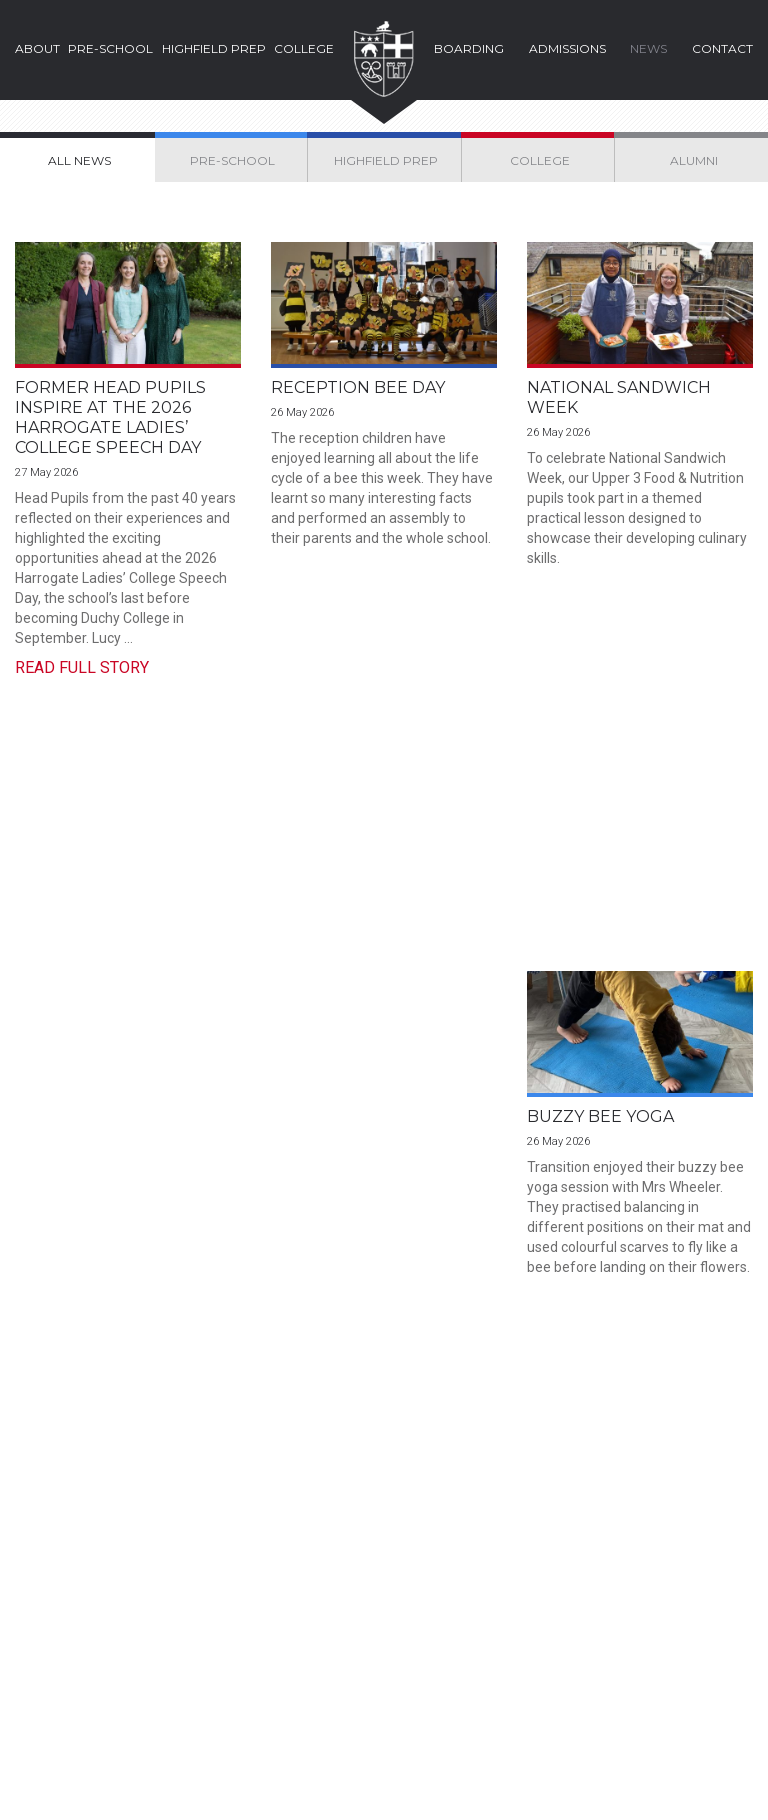 This screenshot has width=768, height=1820. I want to click on Privacy, so click(213, 1776).